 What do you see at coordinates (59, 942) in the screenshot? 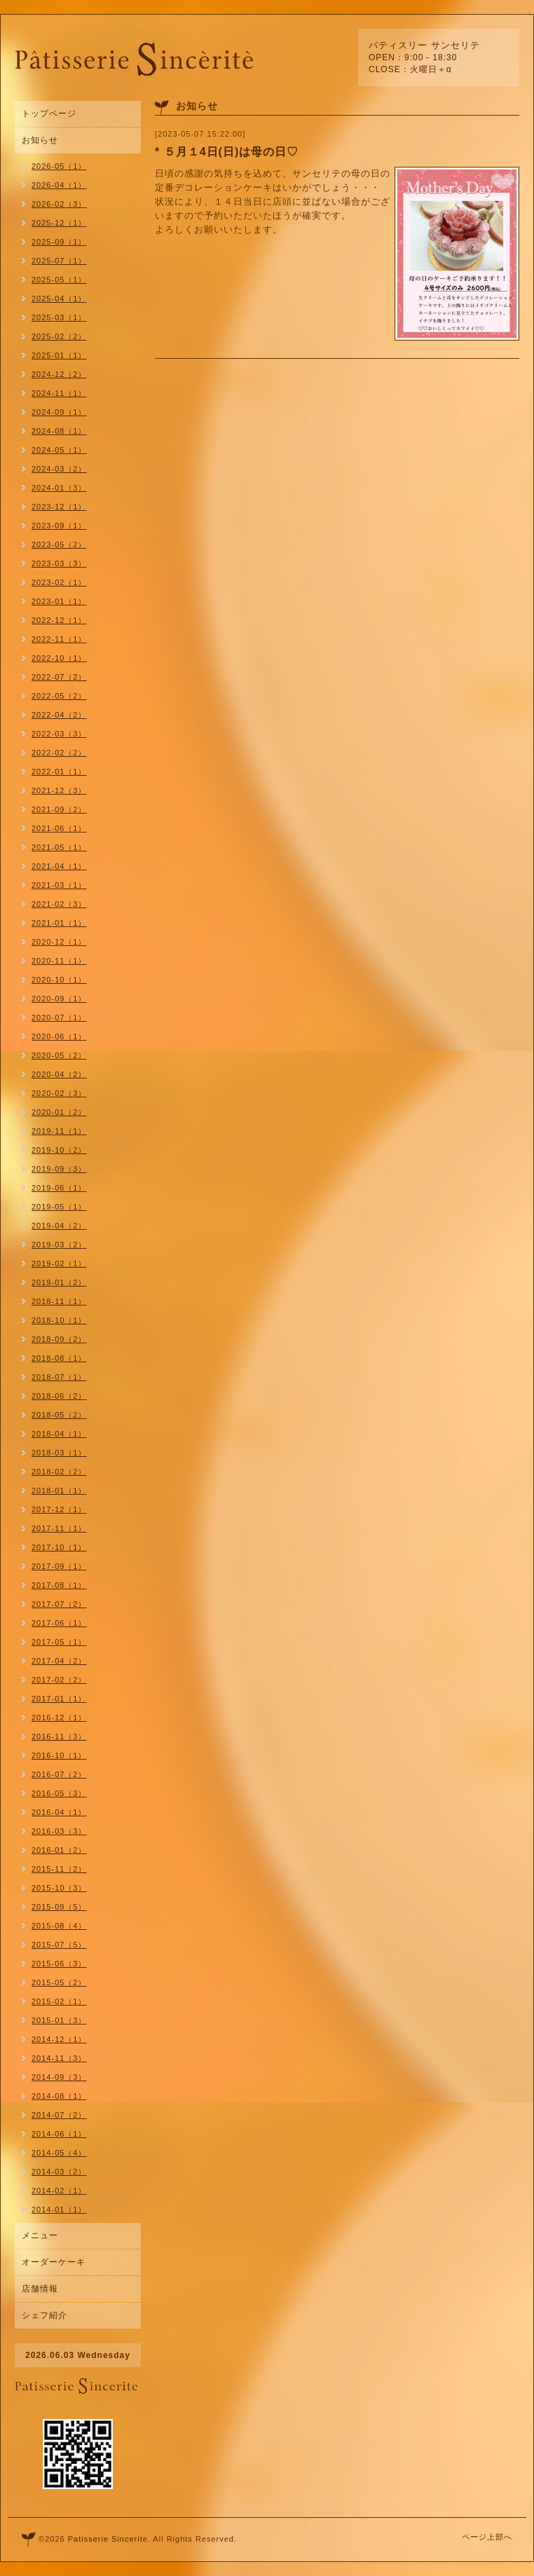
I see `2020-12（1）` at bounding box center [59, 942].